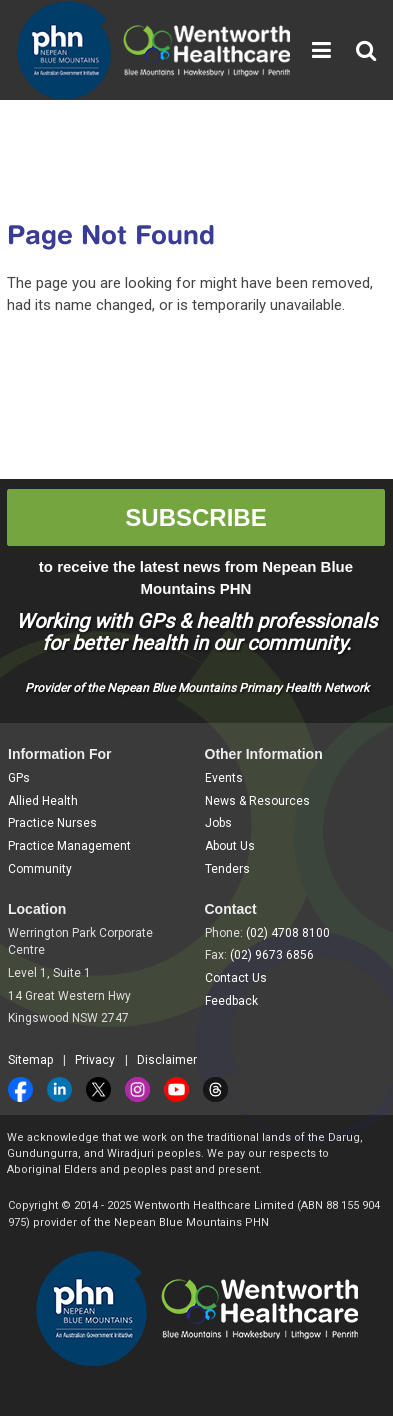  I want to click on Practice Management, so click(69, 846).